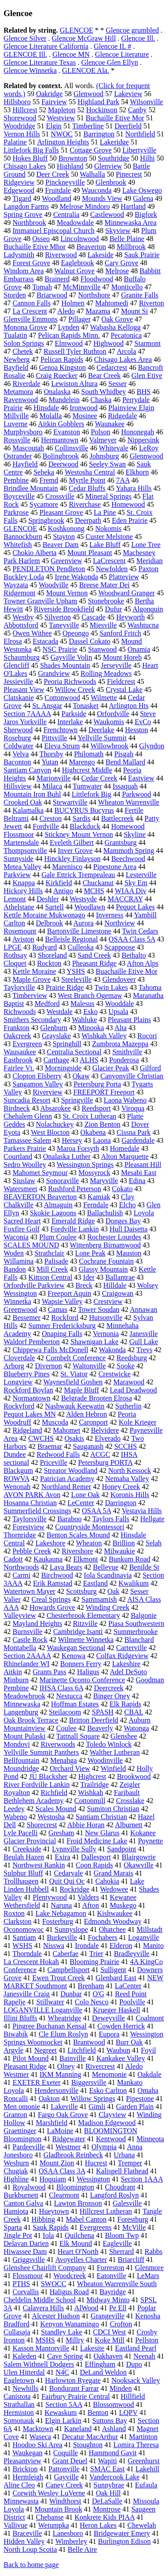 The image size is (168, 2576). I want to click on Petersburg PORTA, so click(105, 1462).